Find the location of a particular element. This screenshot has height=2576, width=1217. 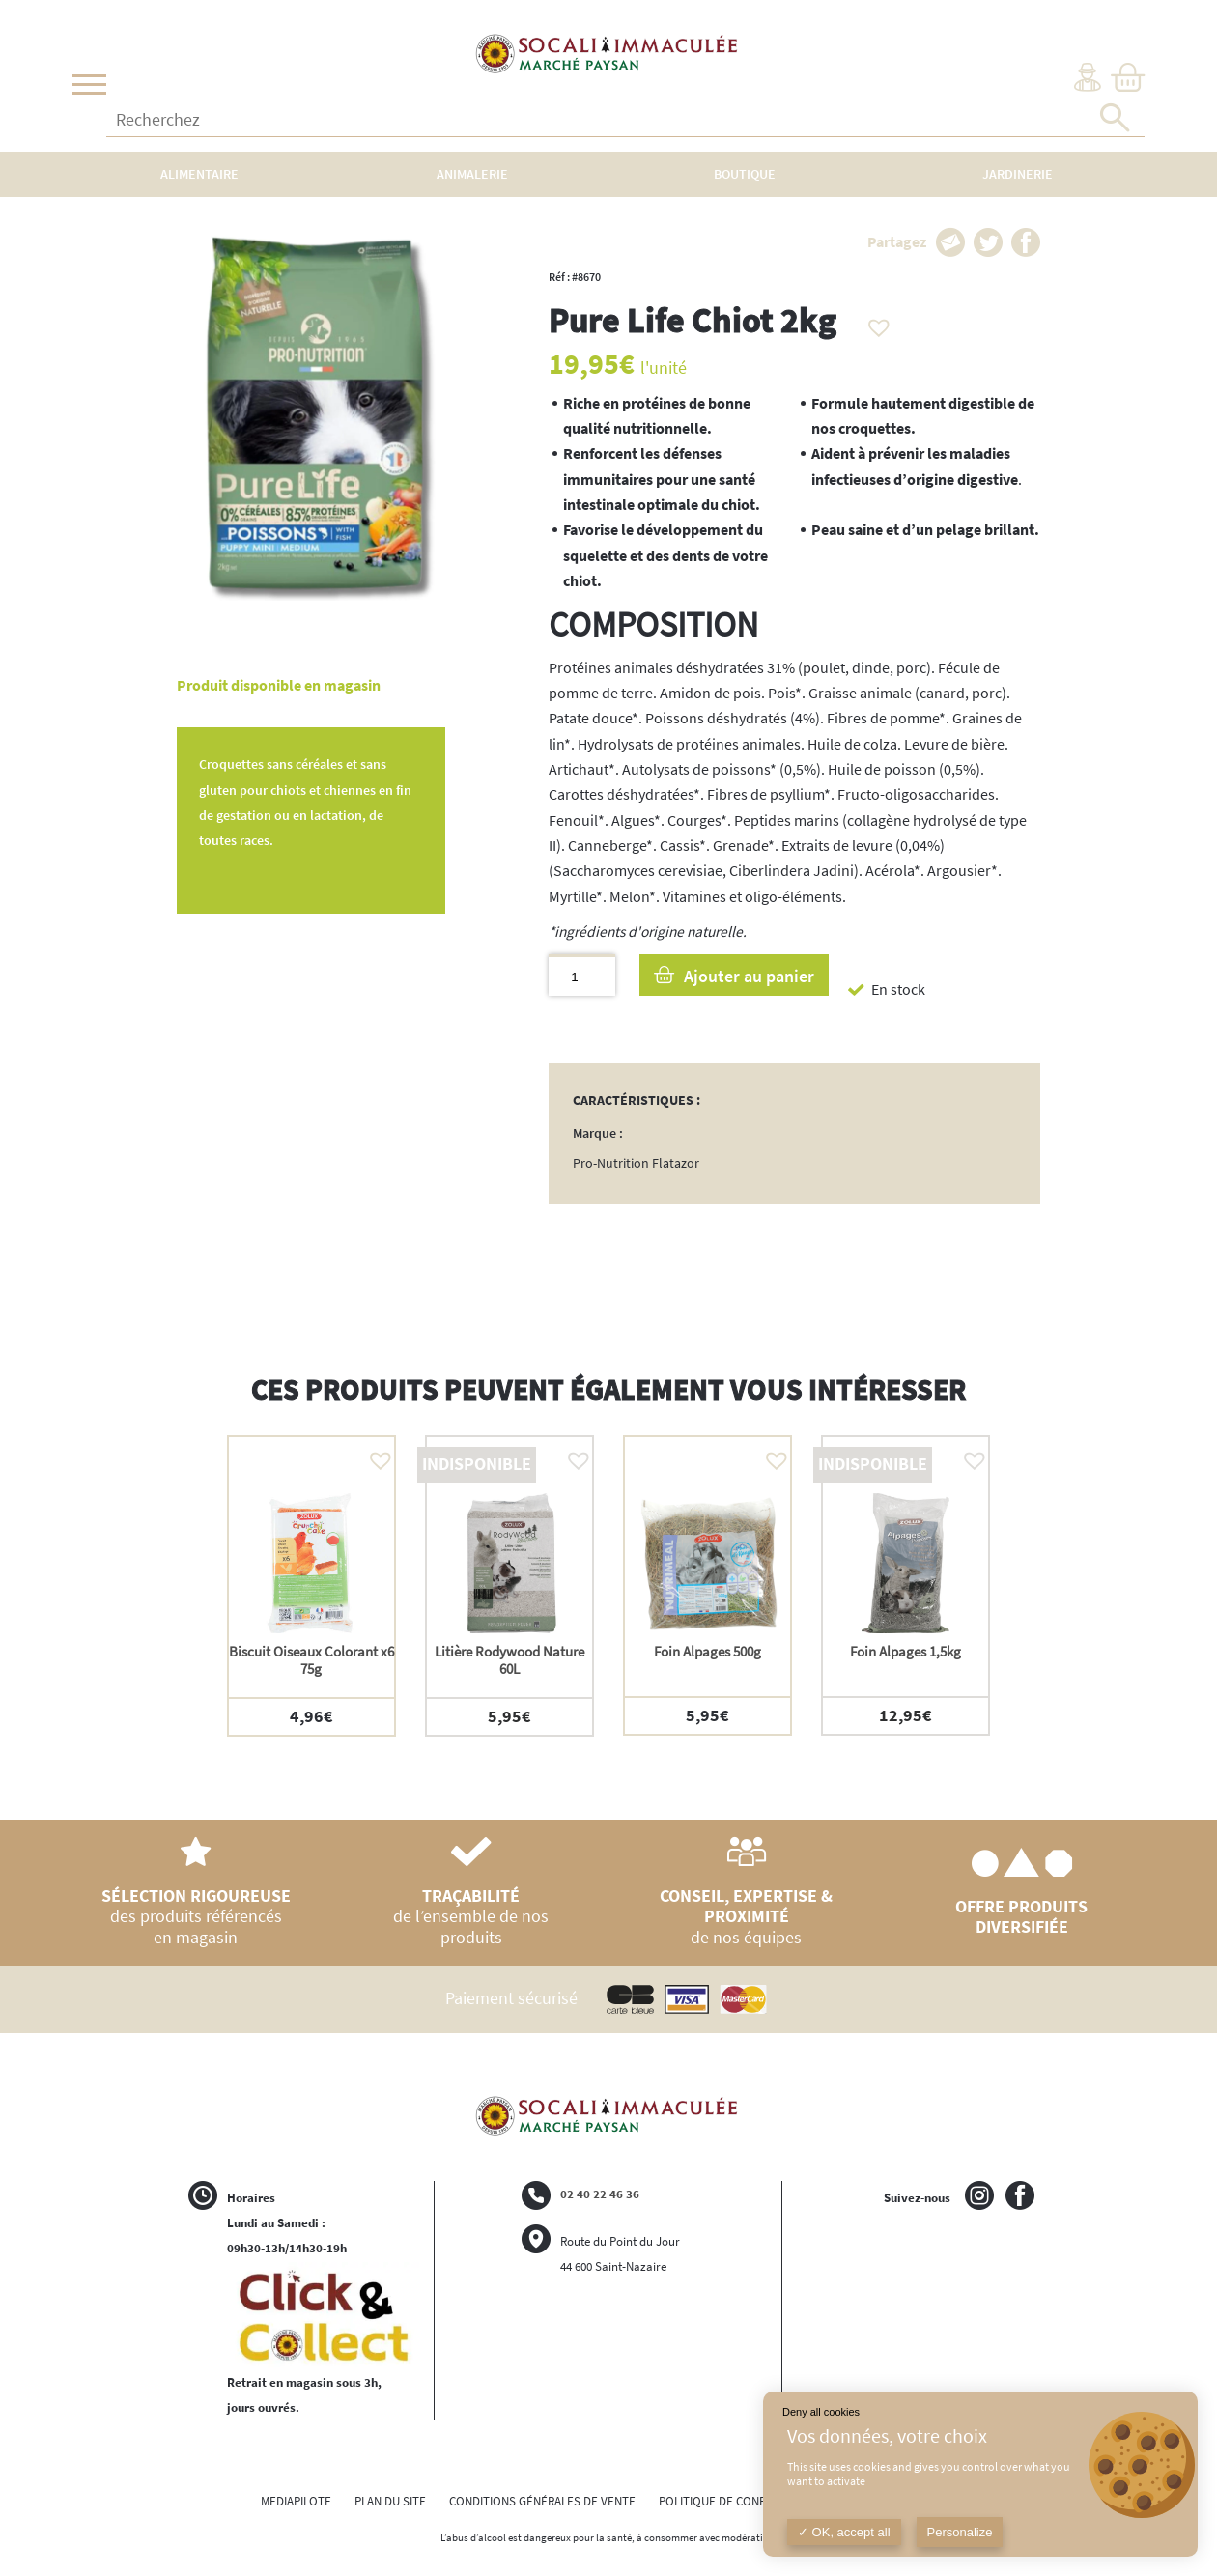

Ajouter au panier is located at coordinates (749, 976).